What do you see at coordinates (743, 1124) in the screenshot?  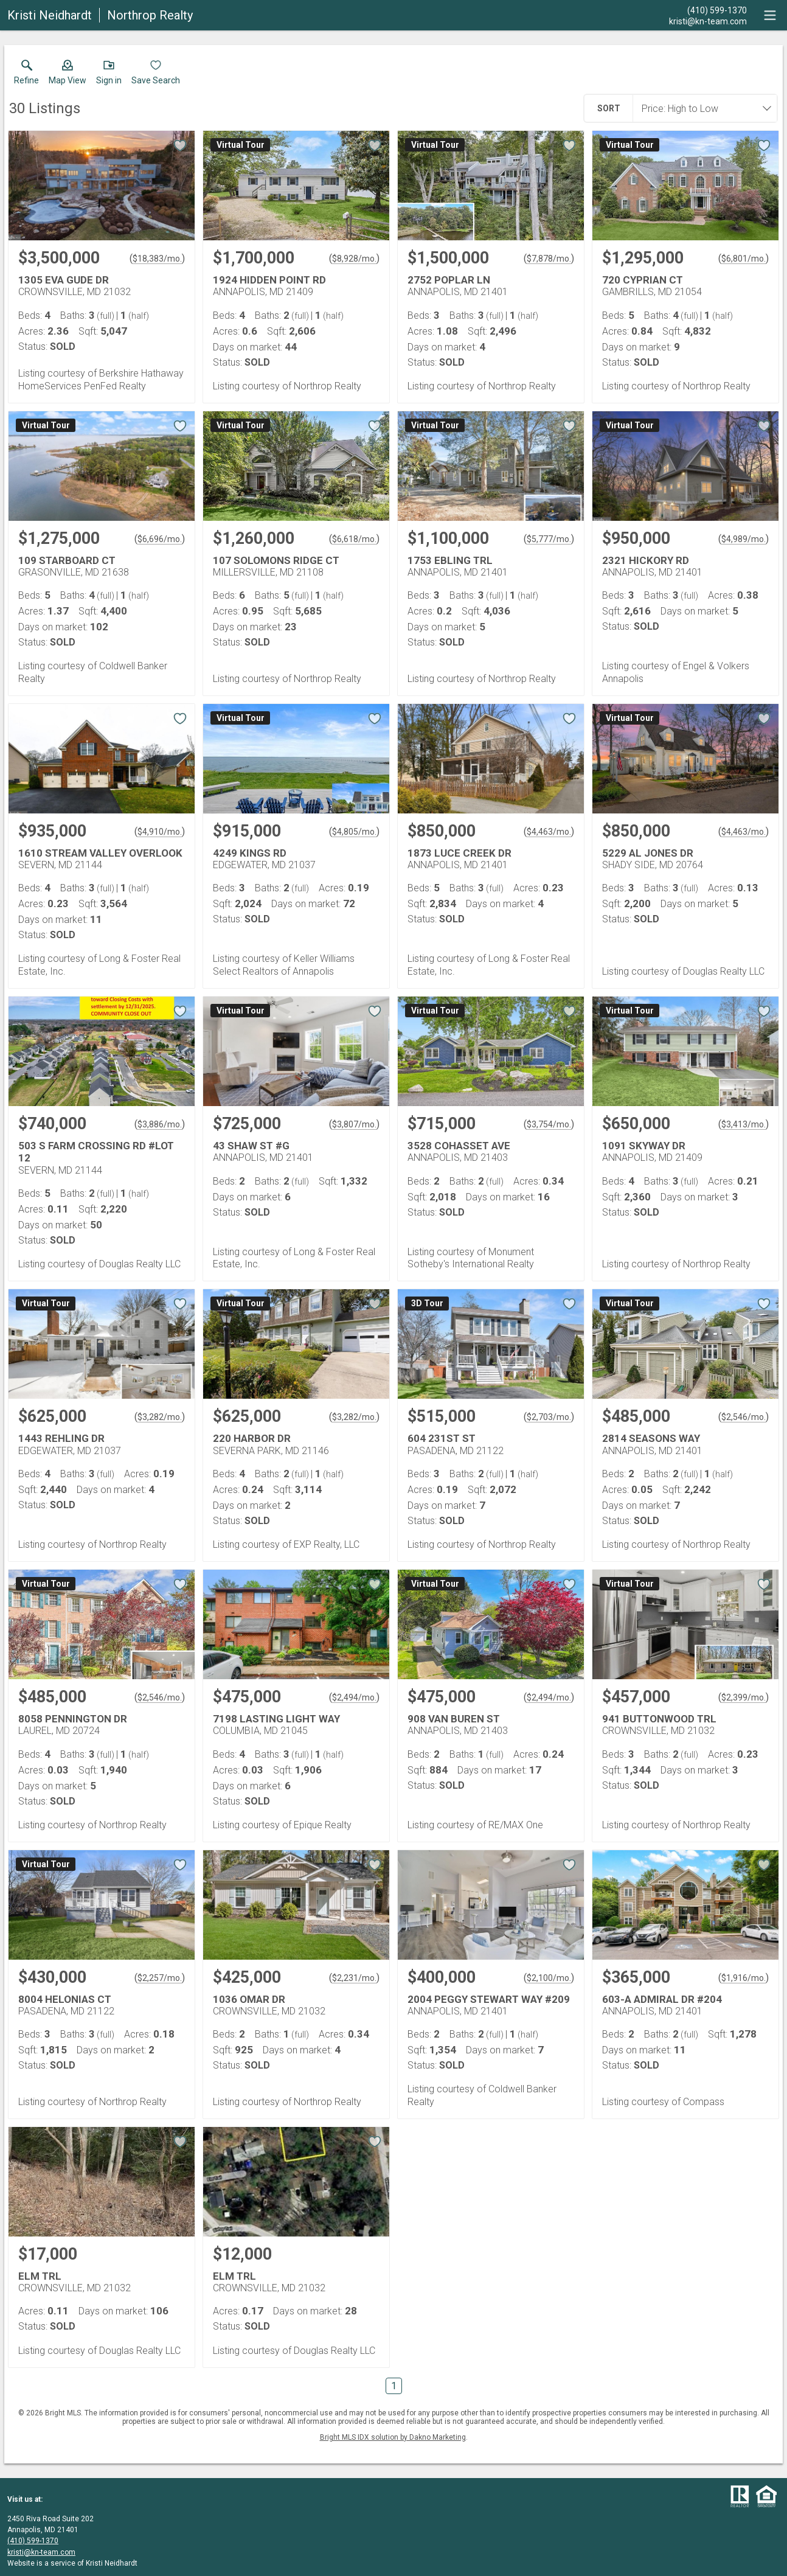 I see `$3,413/mo. [Approximate mortgage payment $3,413 per month.]` at bounding box center [743, 1124].